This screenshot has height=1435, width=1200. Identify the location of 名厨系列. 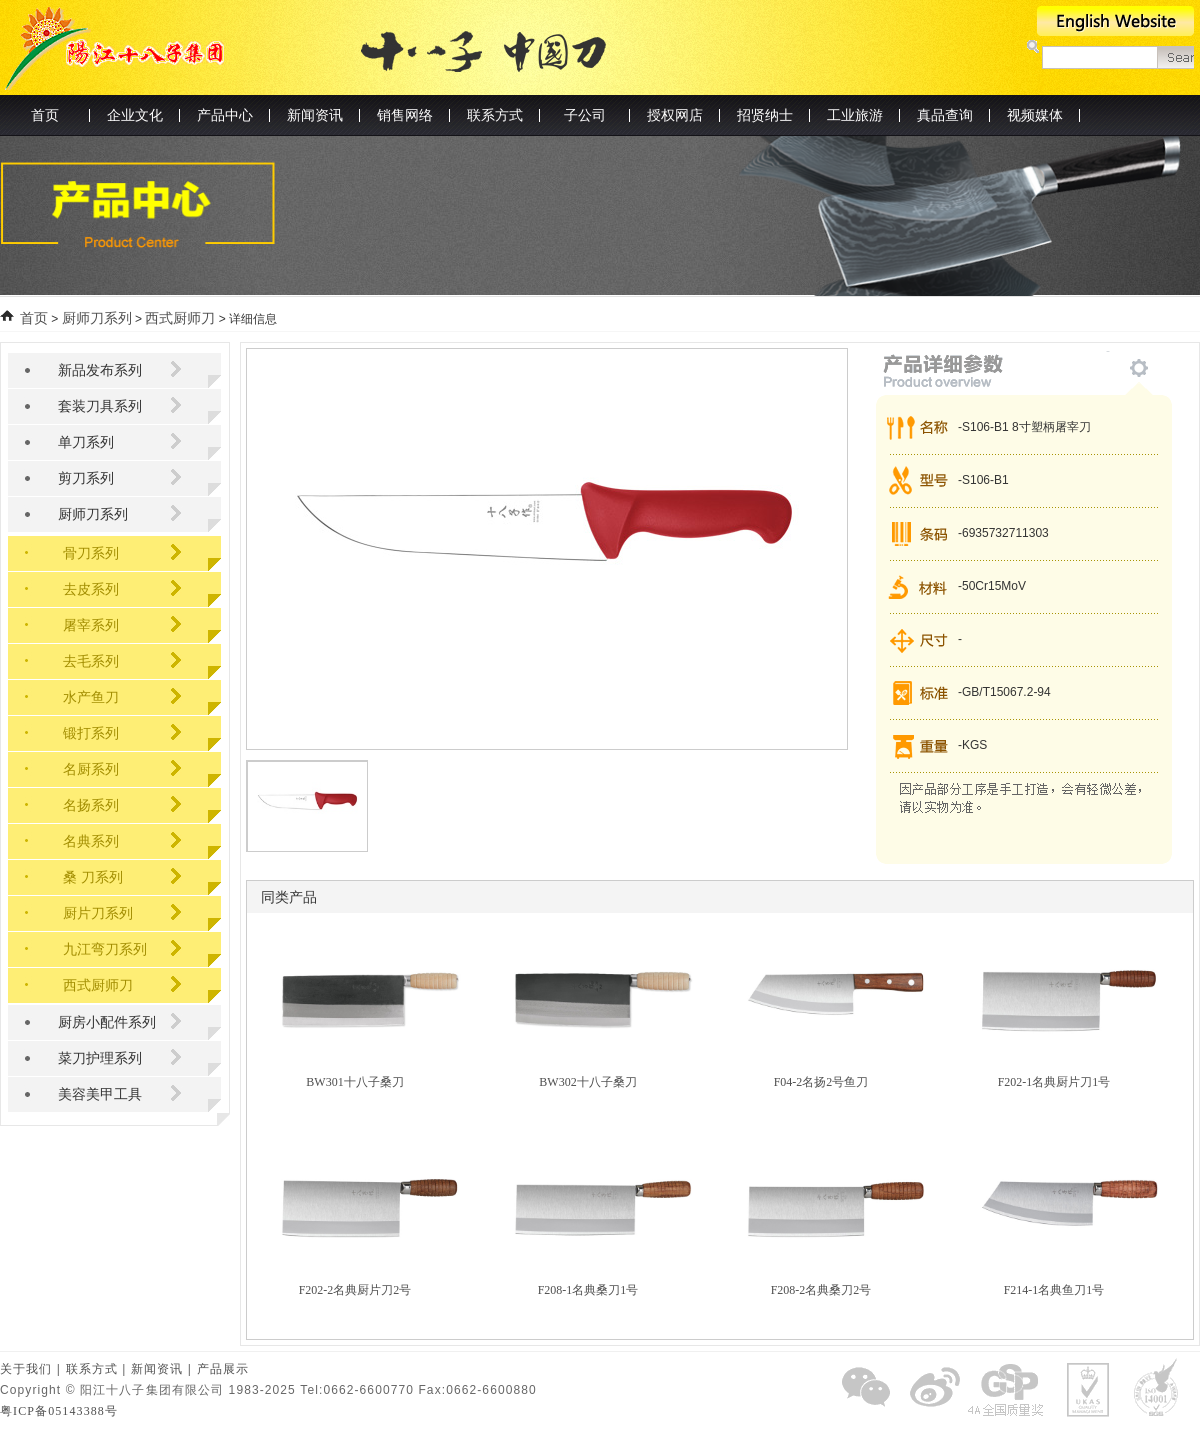
(91, 769).